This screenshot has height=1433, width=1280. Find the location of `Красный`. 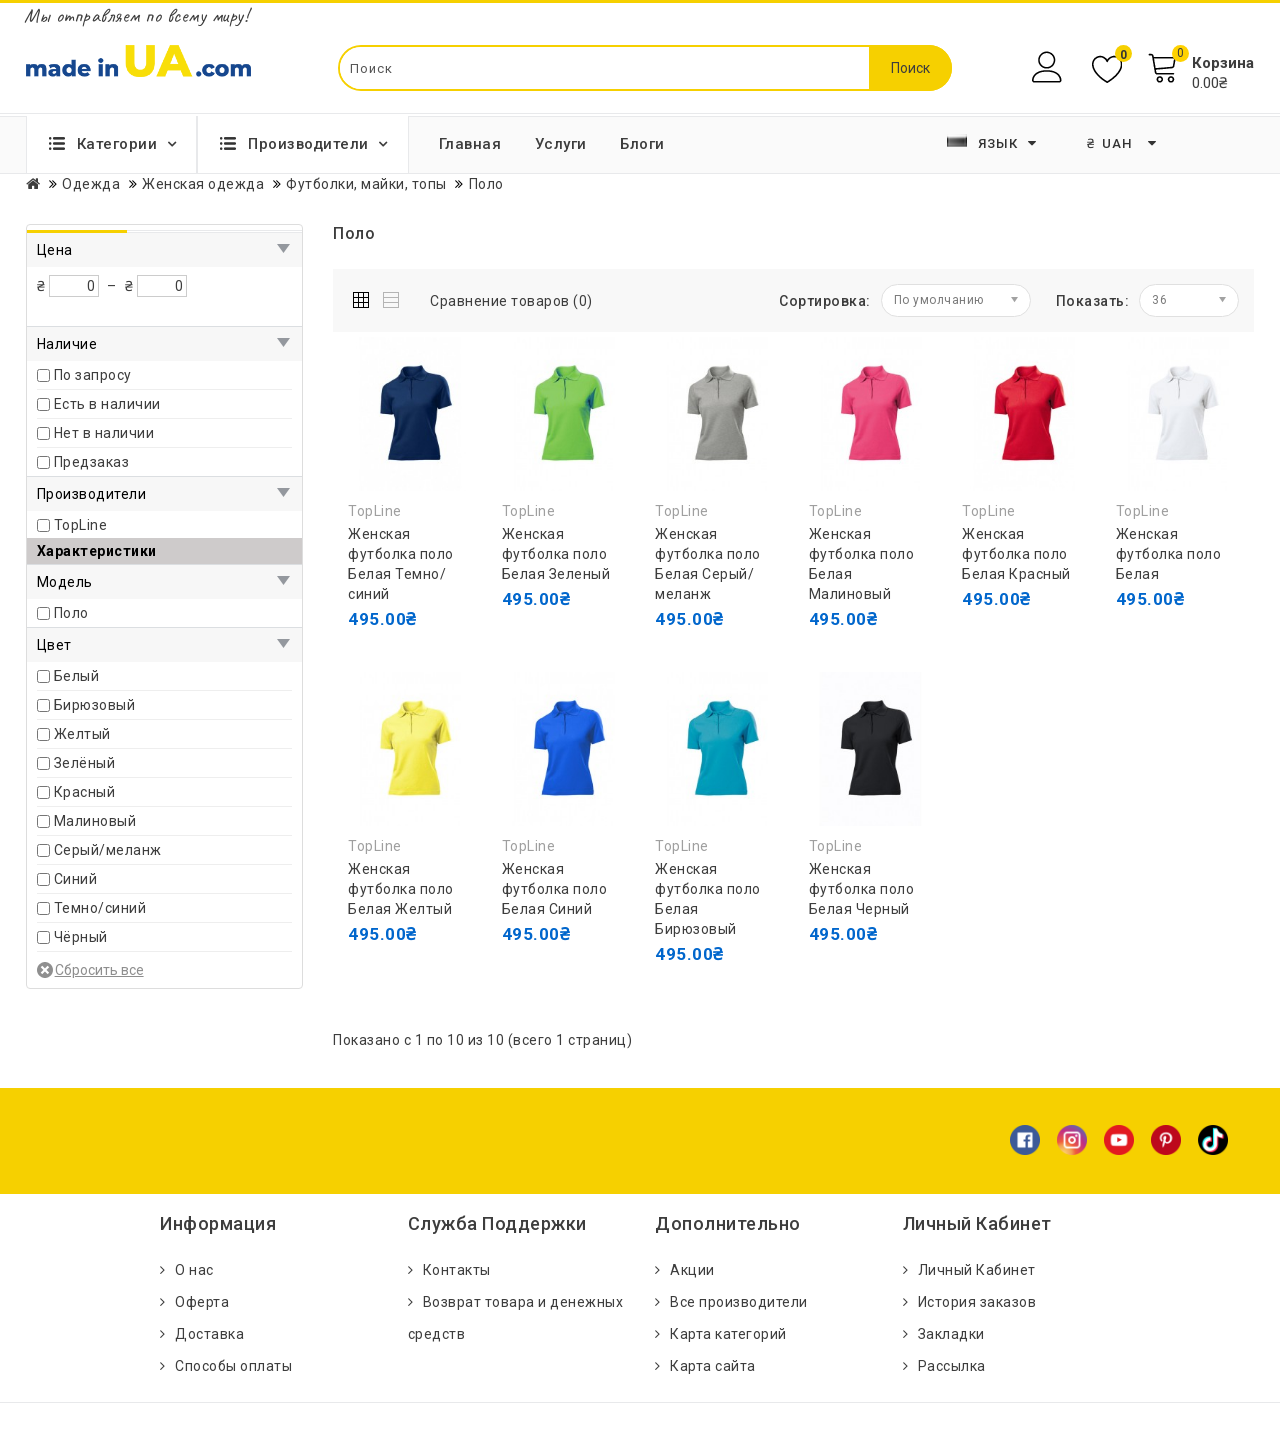

Красный is located at coordinates (85, 792).